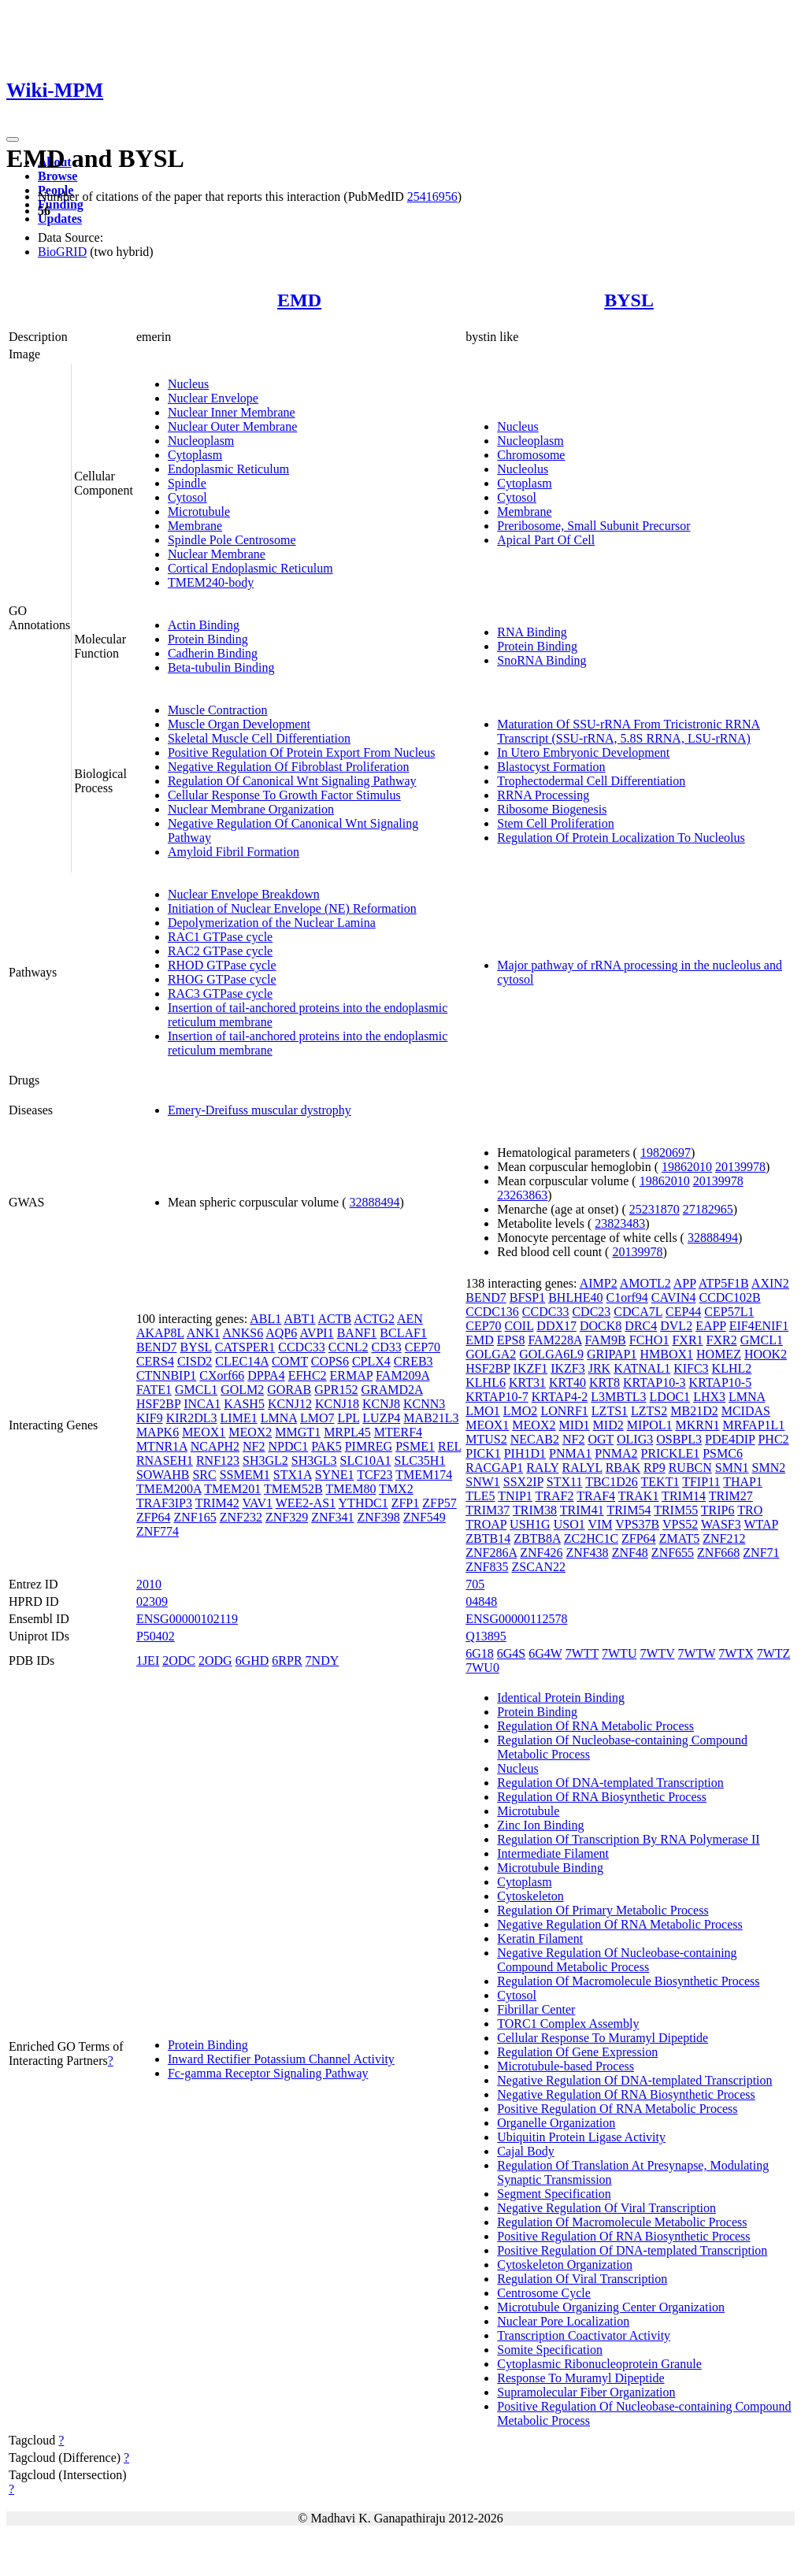 The width and height of the screenshot is (801, 2576). What do you see at coordinates (553, 1853) in the screenshot?
I see `Intermediate Filament` at bounding box center [553, 1853].